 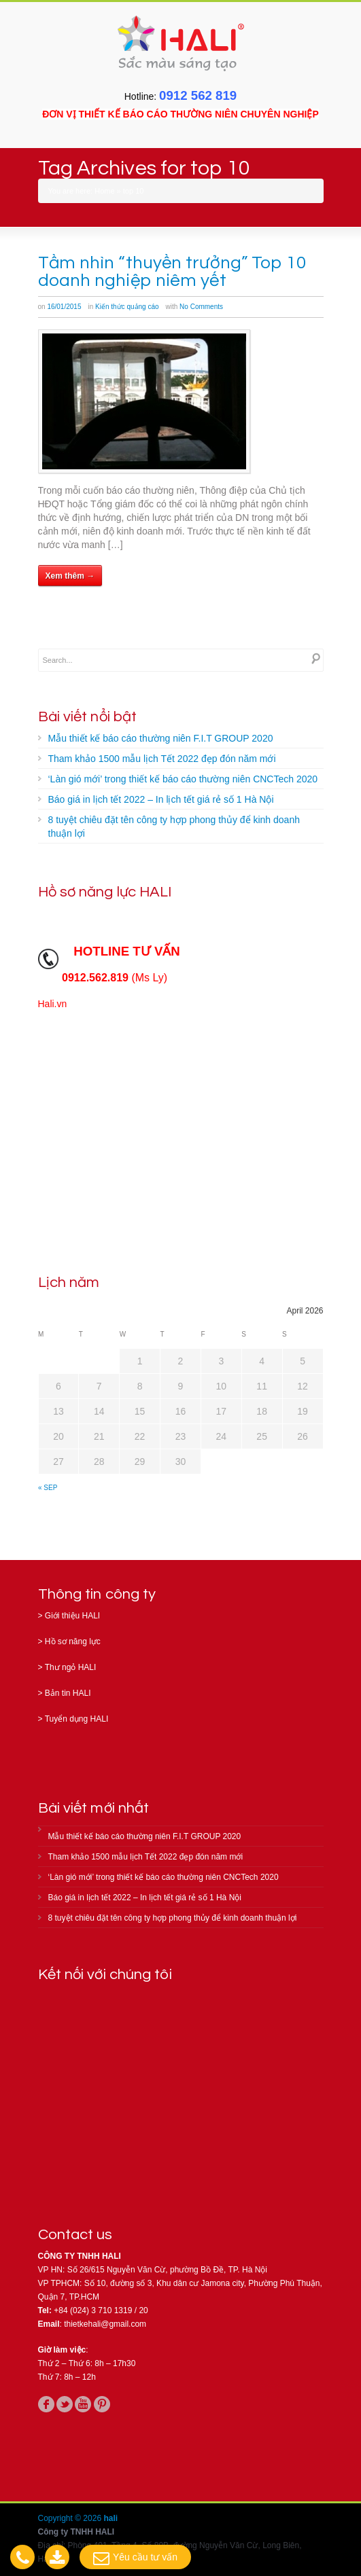 I want to click on 16/01/2015, so click(x=64, y=306).